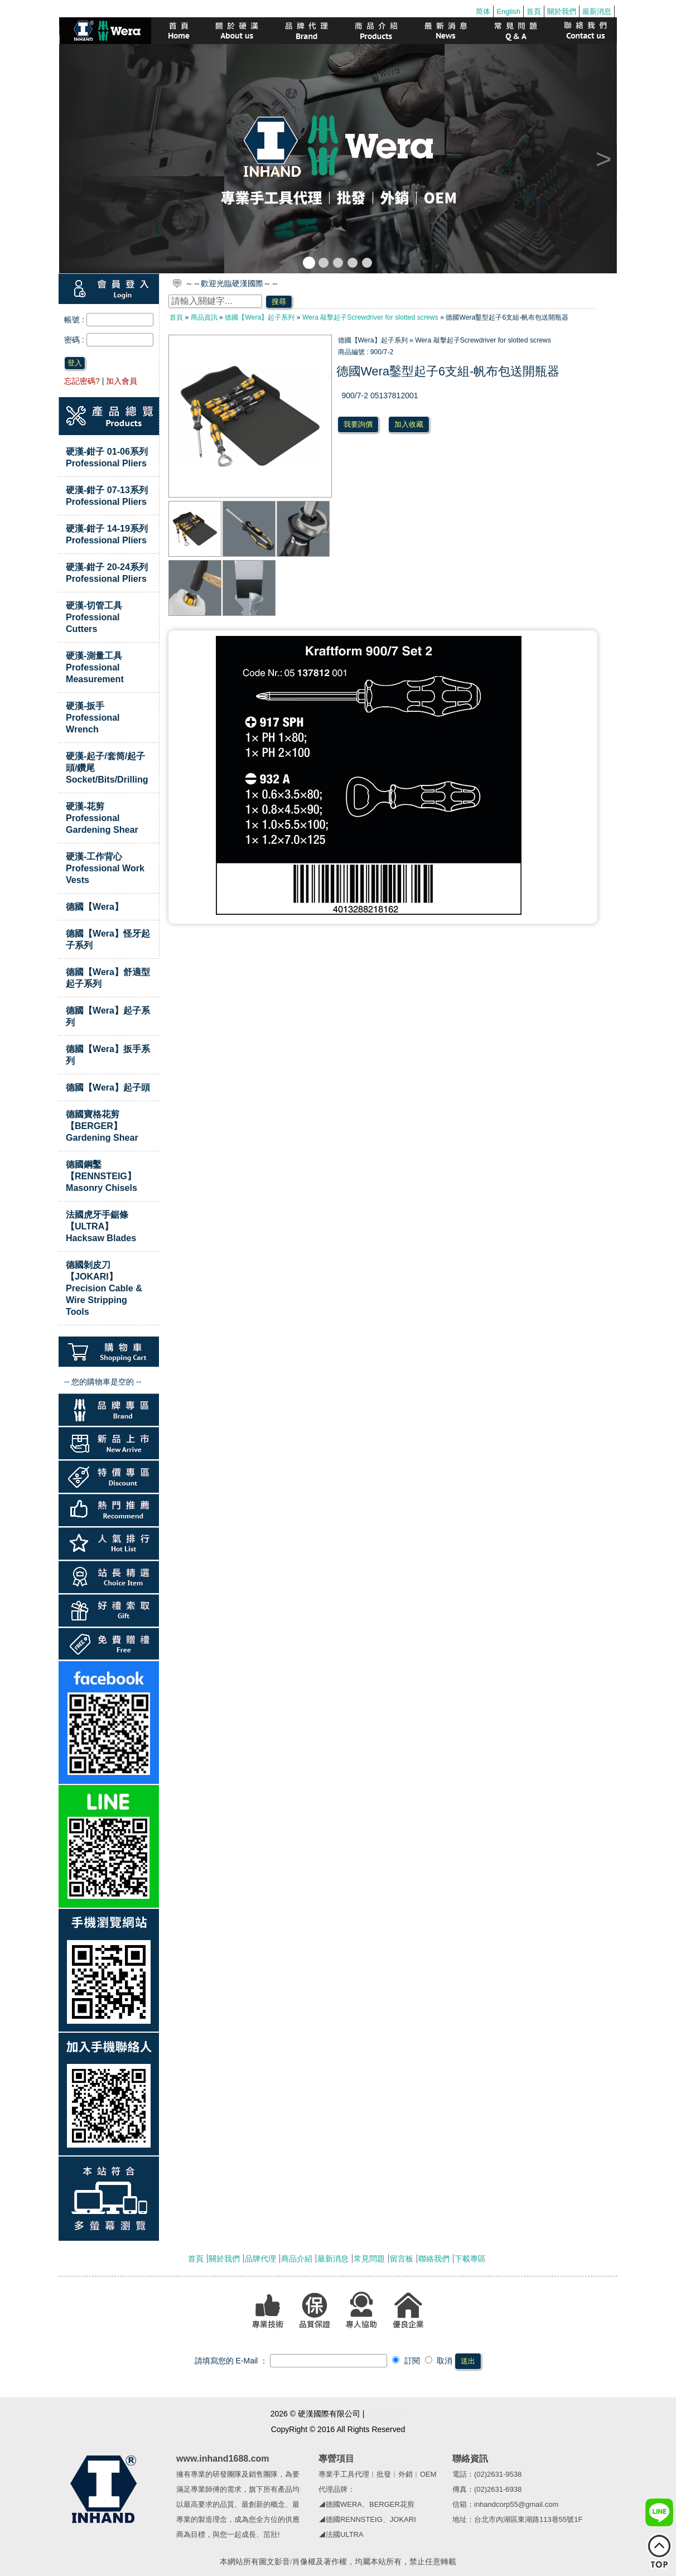 The image size is (676, 2576). What do you see at coordinates (260, 2258) in the screenshot?
I see `品牌代理` at bounding box center [260, 2258].